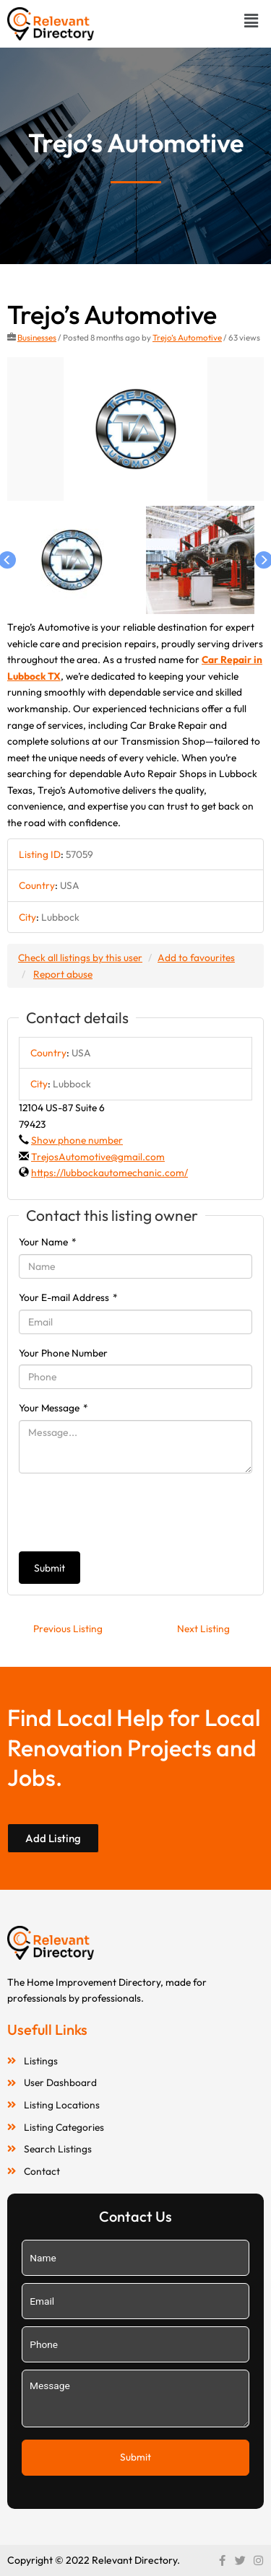 Image resolution: width=271 pixels, height=2576 pixels. I want to click on Your Message, so click(53, 1407).